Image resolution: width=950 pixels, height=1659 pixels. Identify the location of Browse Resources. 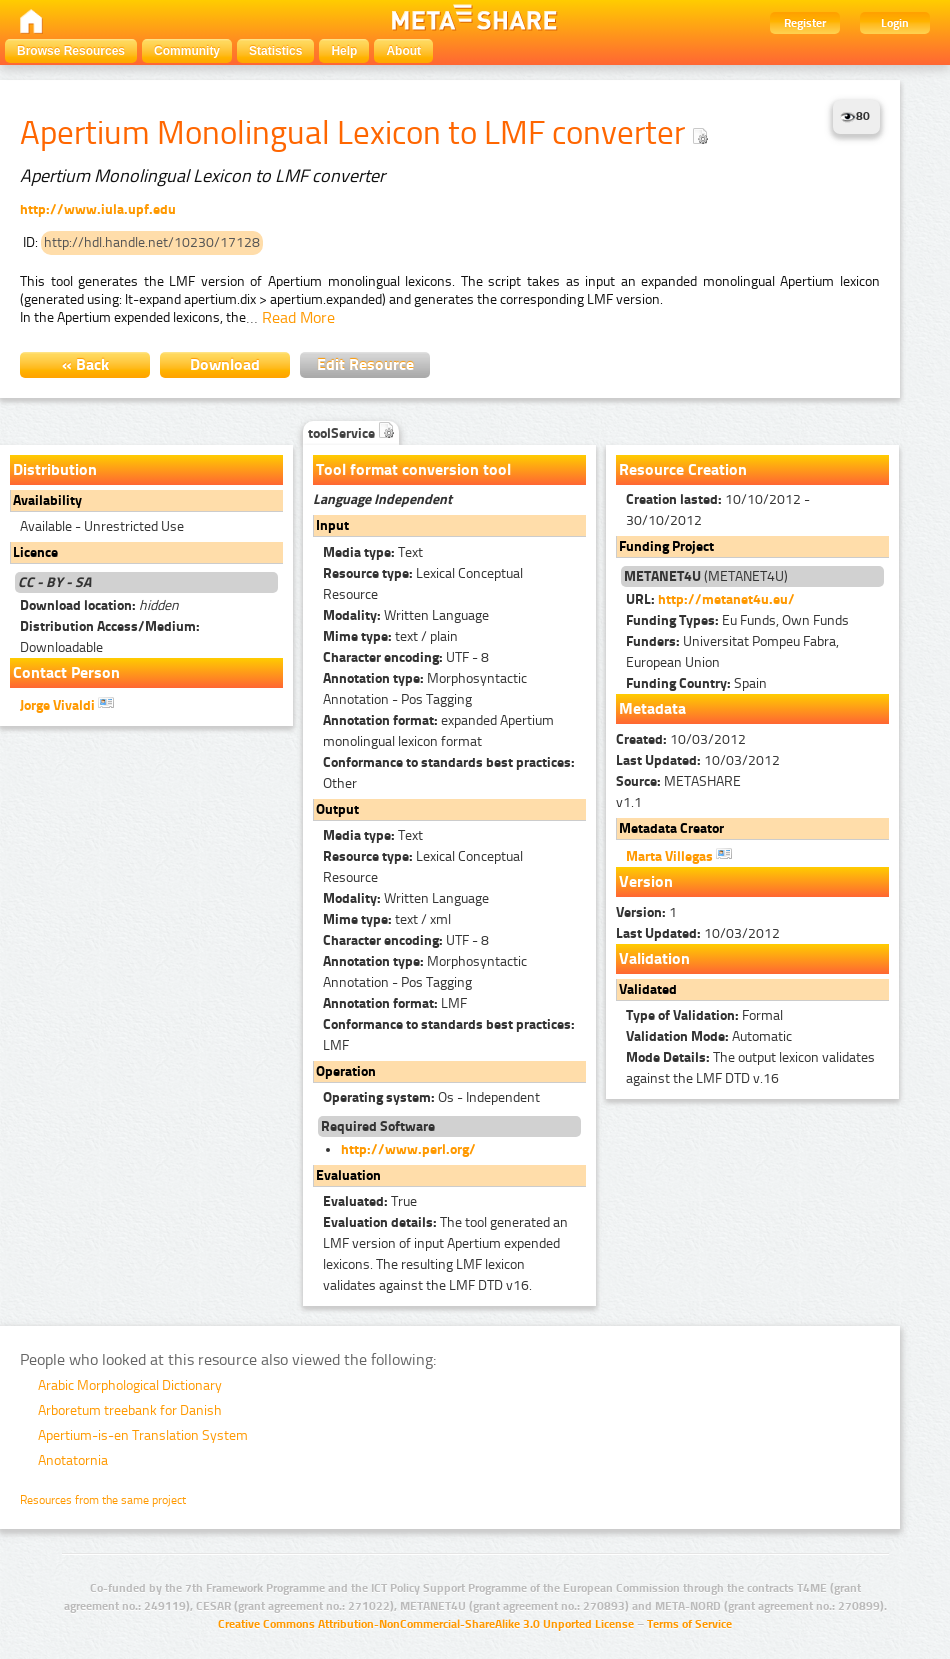
(71, 51).